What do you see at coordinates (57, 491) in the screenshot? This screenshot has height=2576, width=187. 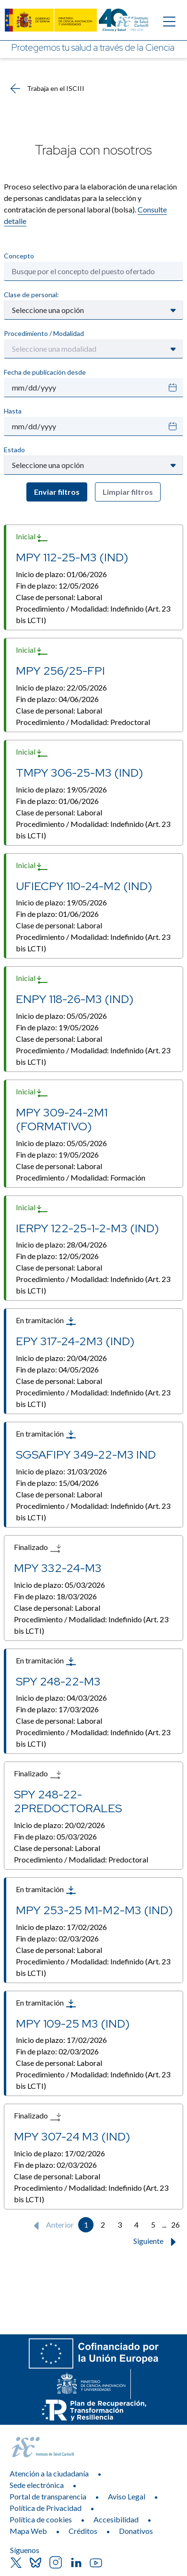 I see `Enviar filtros` at bounding box center [57, 491].